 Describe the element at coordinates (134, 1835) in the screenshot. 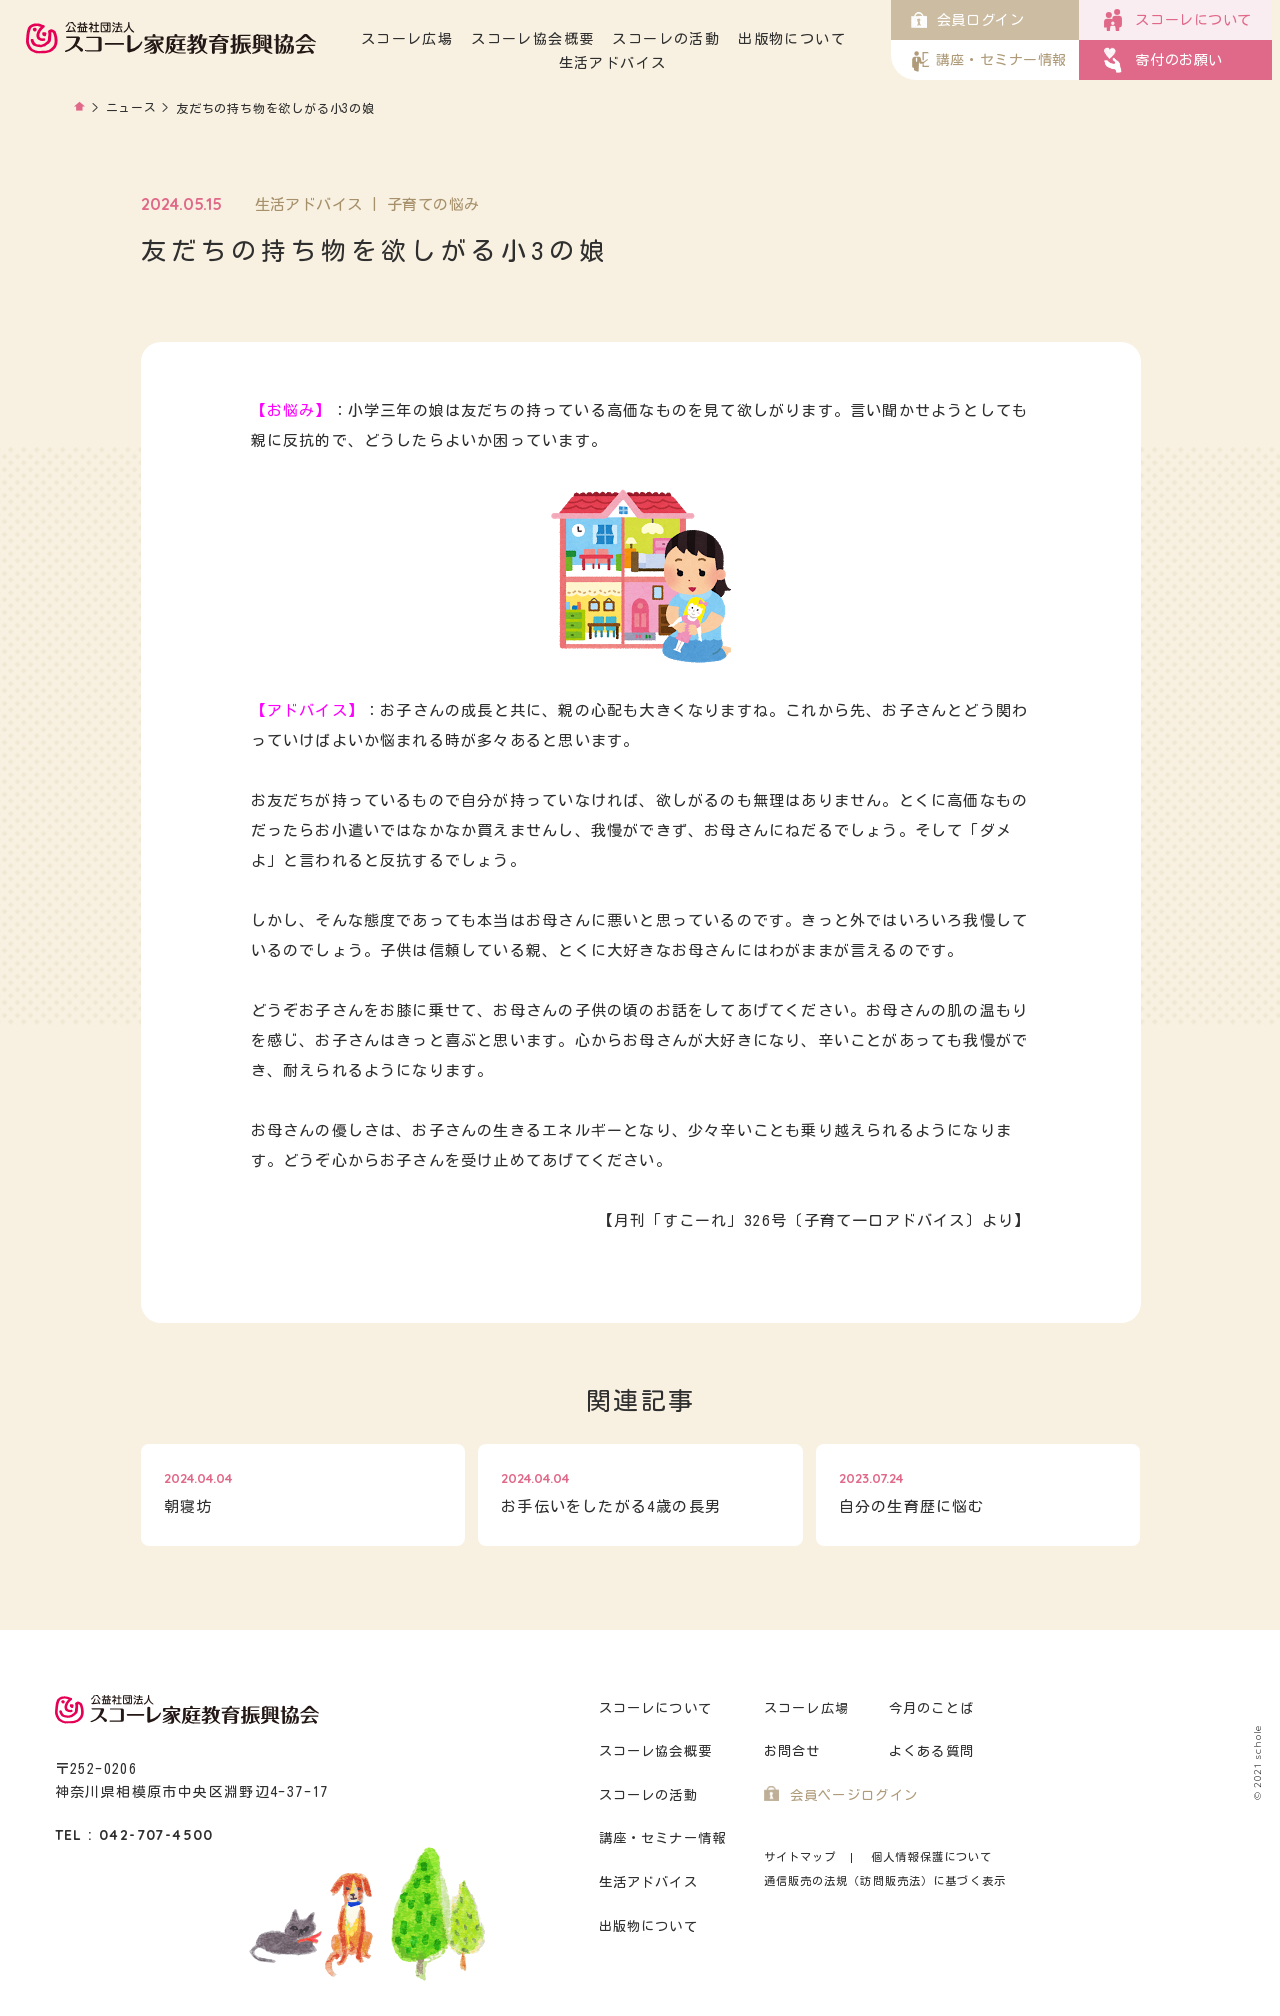

I see `TEL : 042-707-4500` at that location.